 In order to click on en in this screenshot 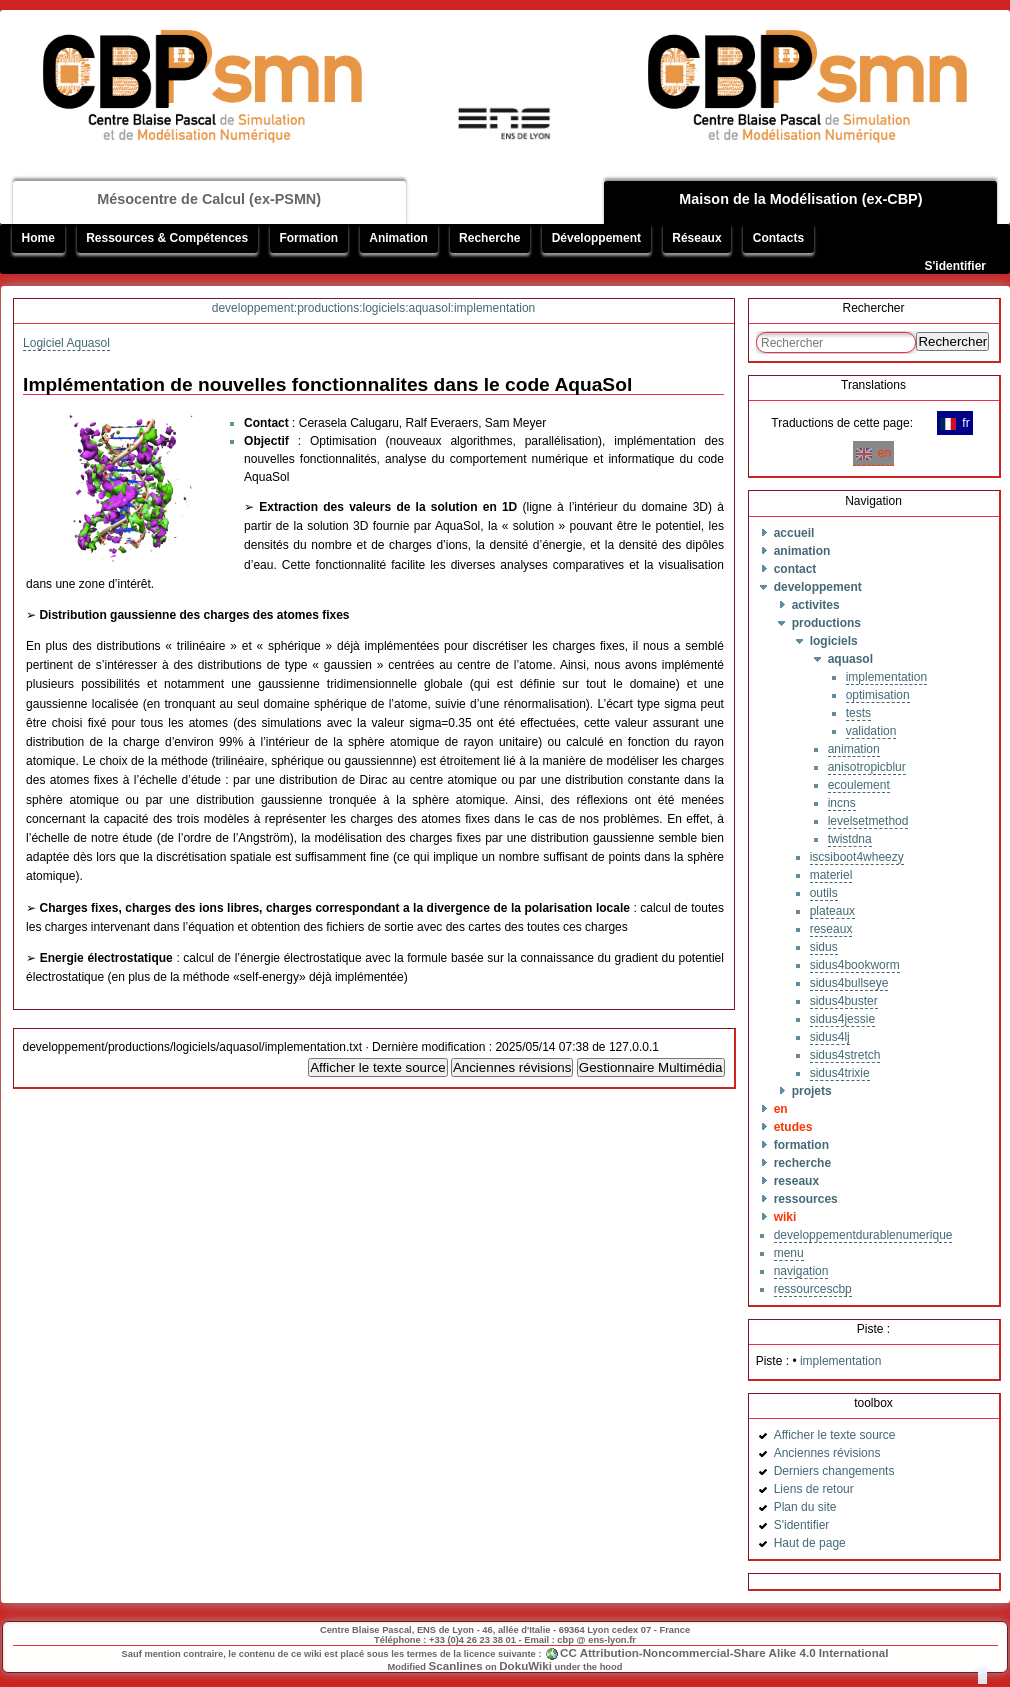, I will do `click(873, 453)`.